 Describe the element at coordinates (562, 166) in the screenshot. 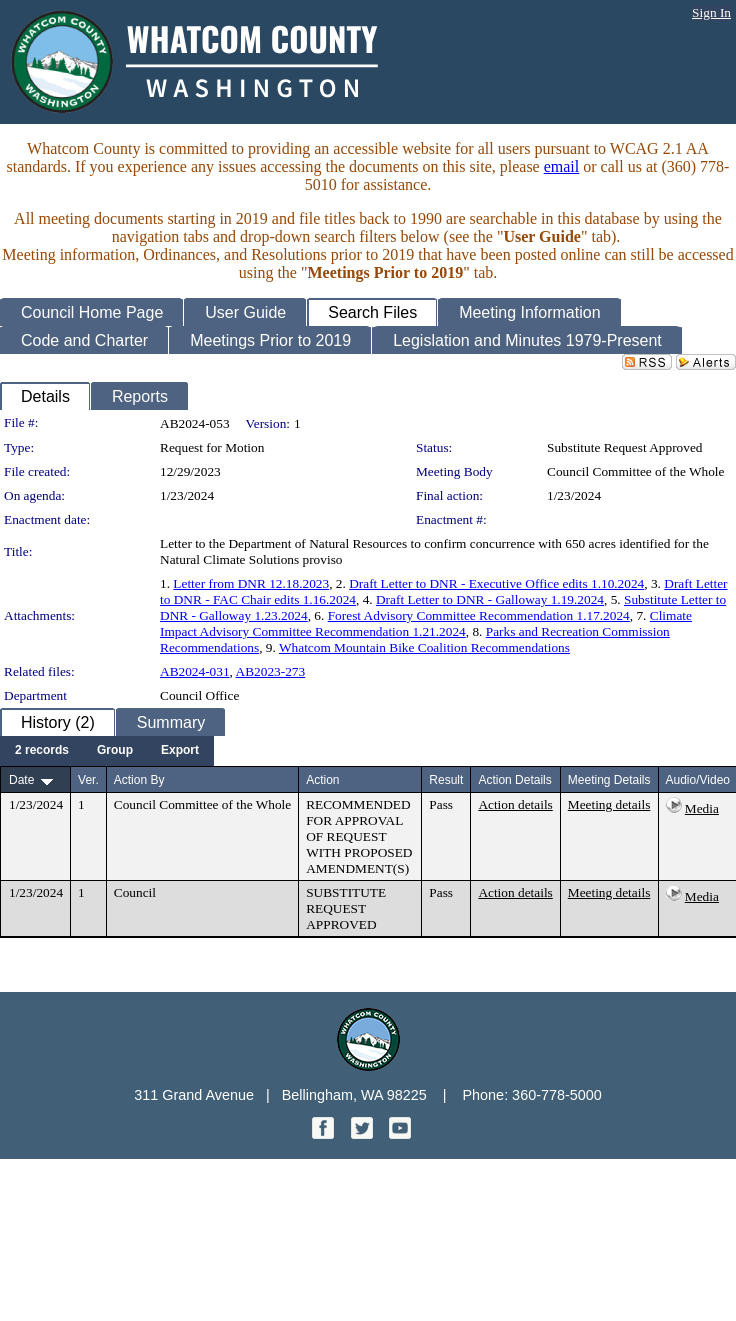

I see `email` at that location.